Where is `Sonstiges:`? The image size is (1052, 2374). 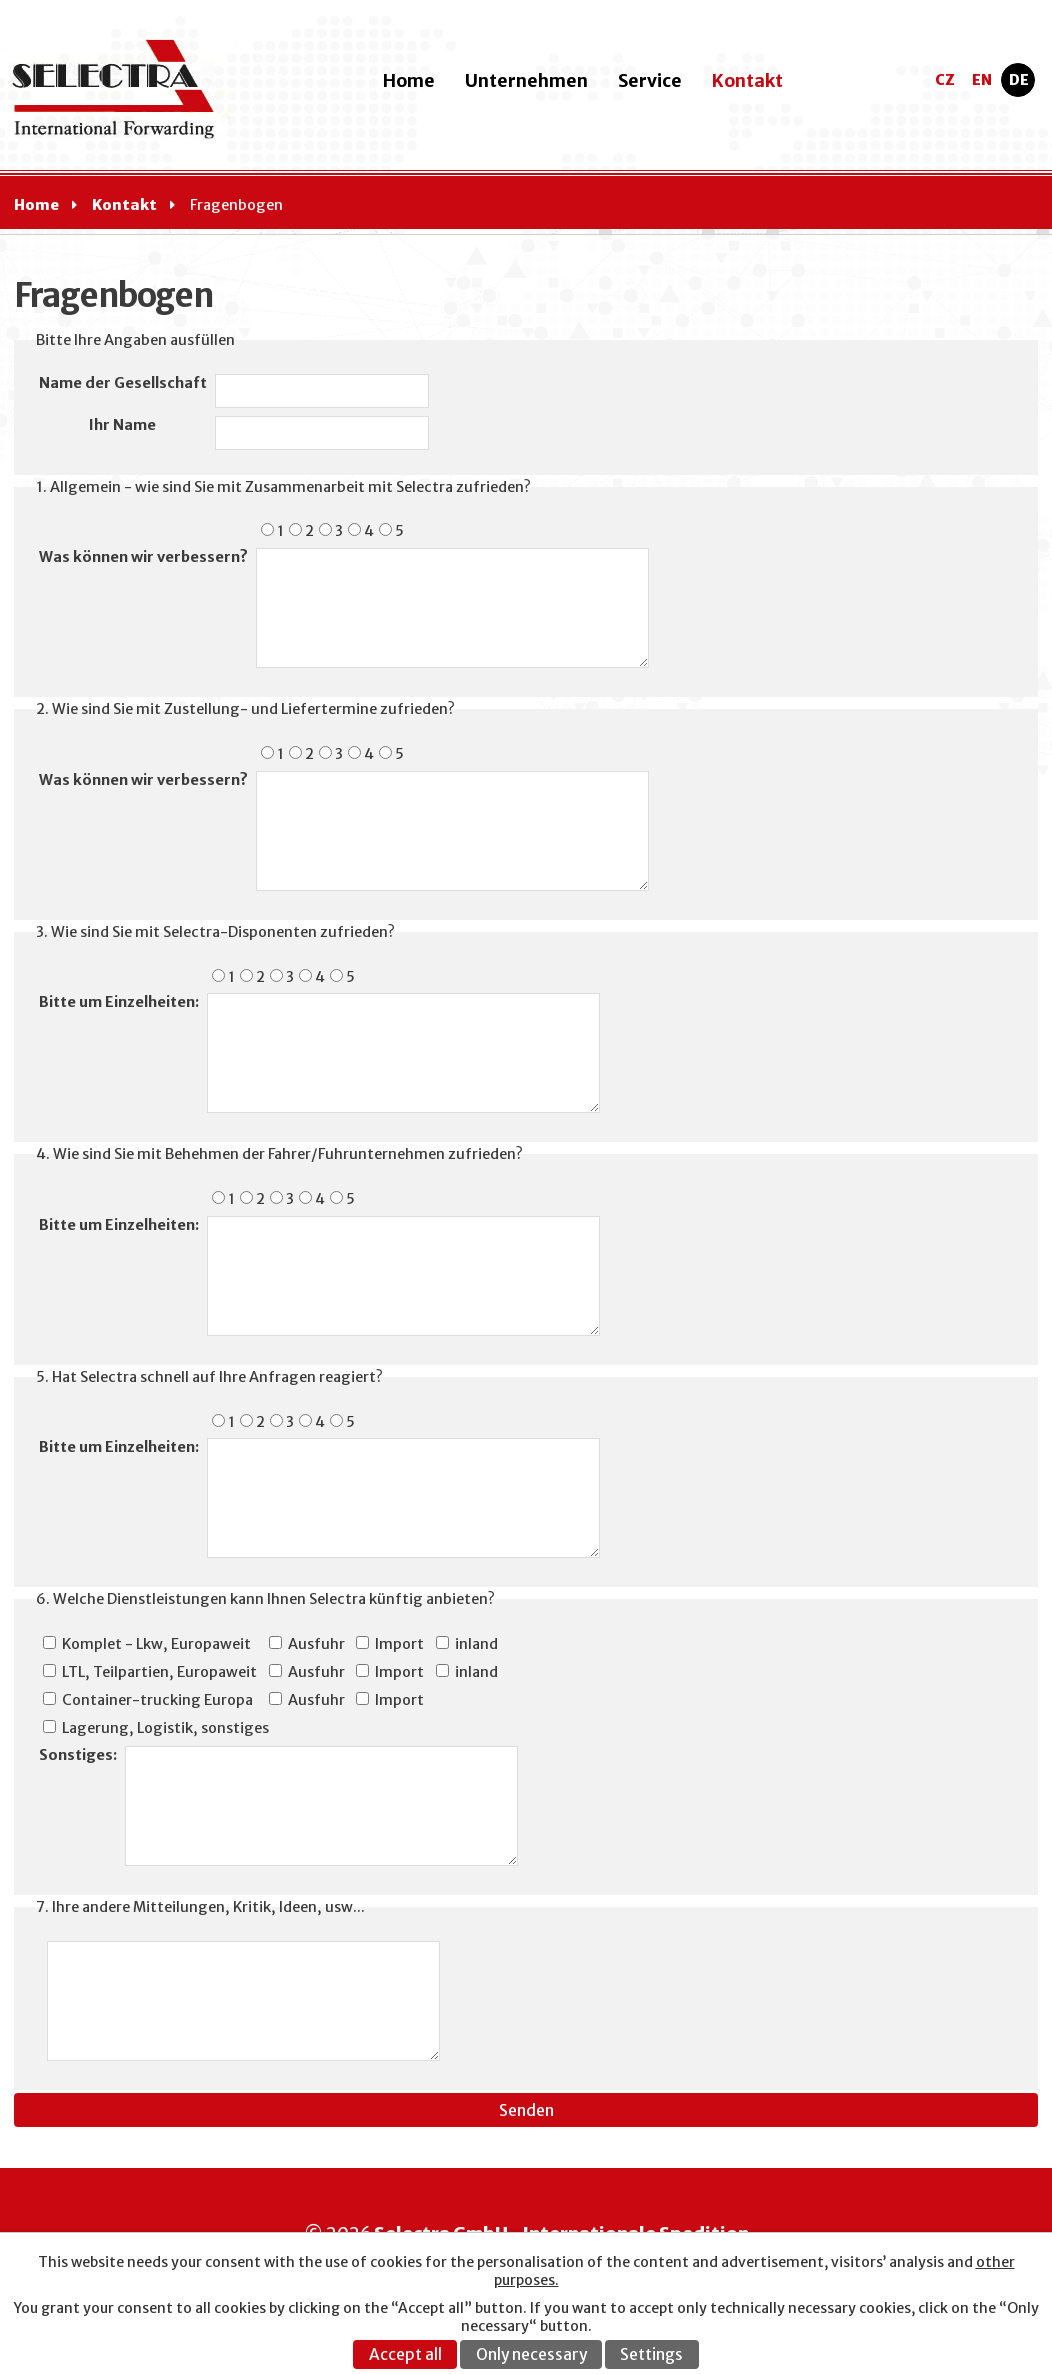 Sonstiges: is located at coordinates (78, 1755).